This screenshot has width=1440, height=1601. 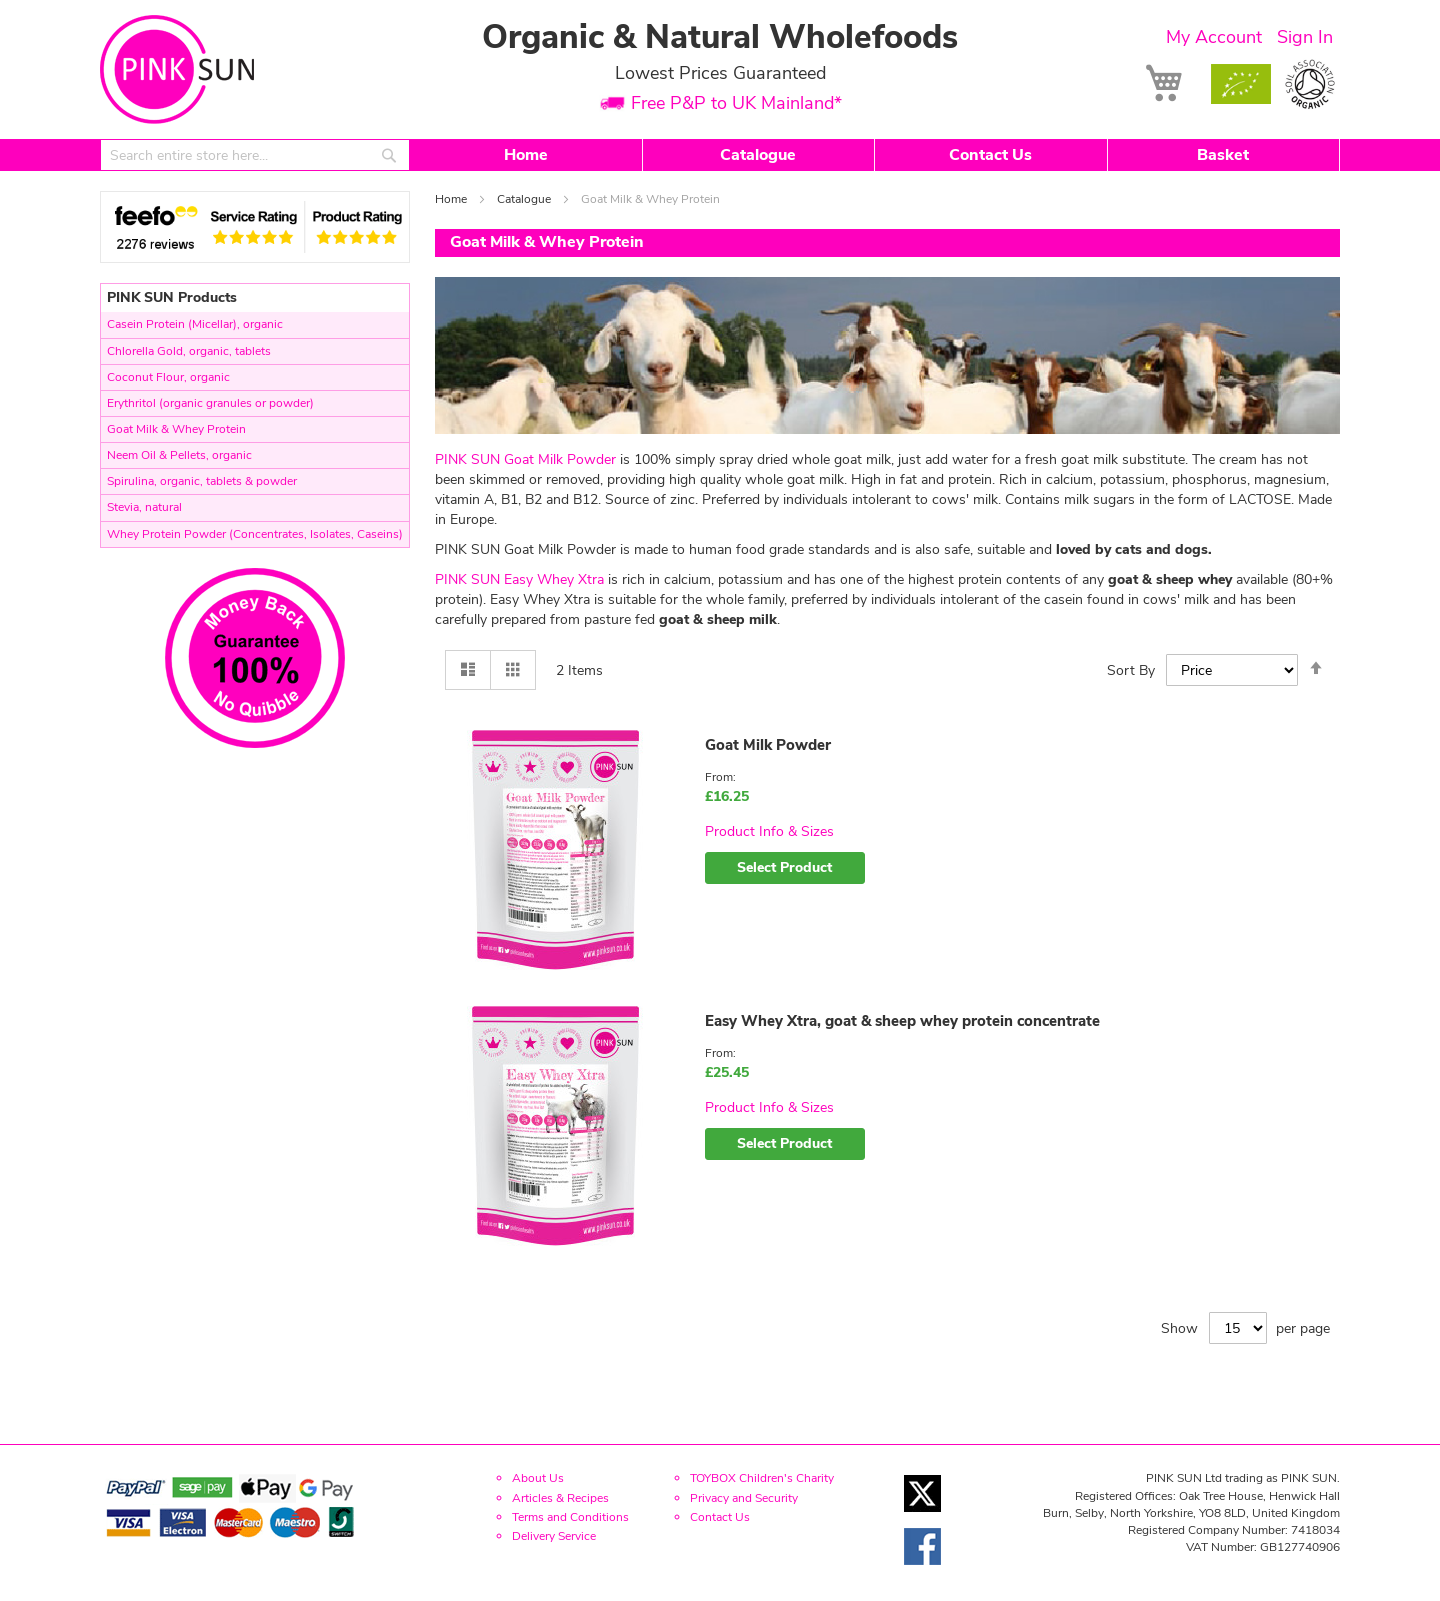 What do you see at coordinates (1131, 670) in the screenshot?
I see `Sort By` at bounding box center [1131, 670].